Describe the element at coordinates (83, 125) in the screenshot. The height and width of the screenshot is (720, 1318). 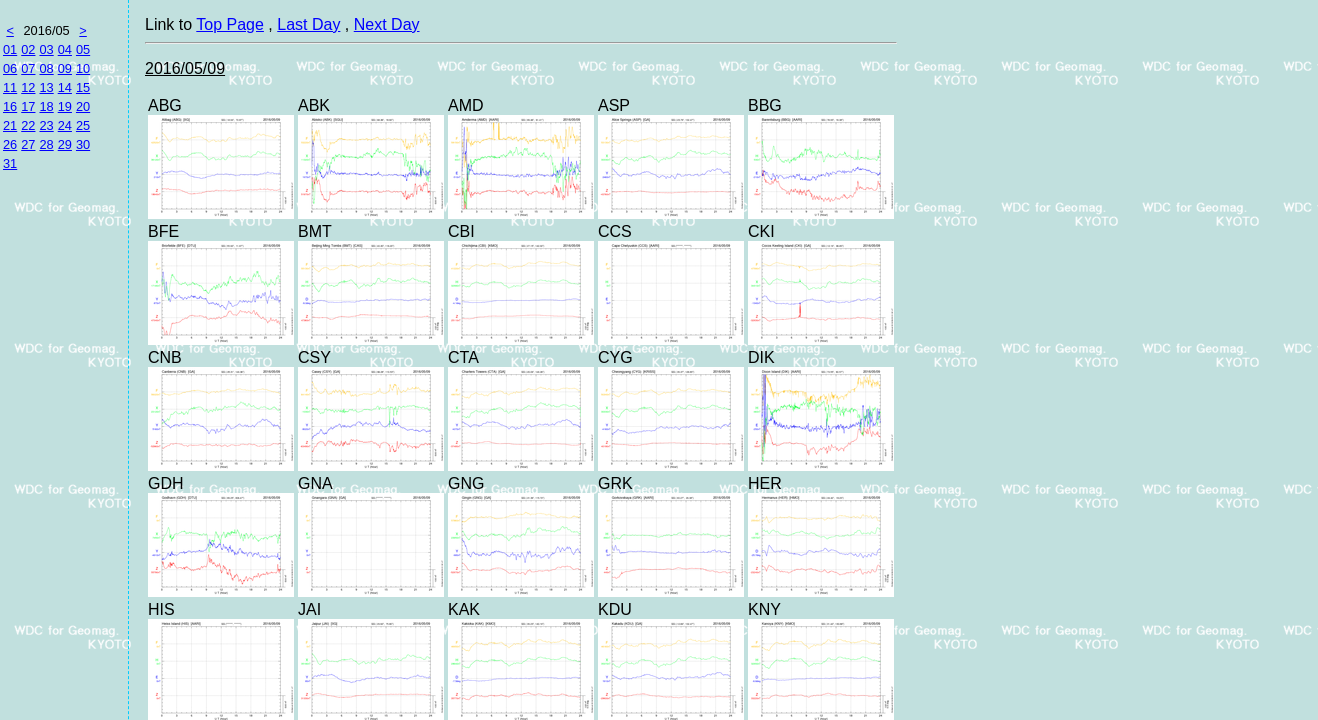
I see `25` at that location.